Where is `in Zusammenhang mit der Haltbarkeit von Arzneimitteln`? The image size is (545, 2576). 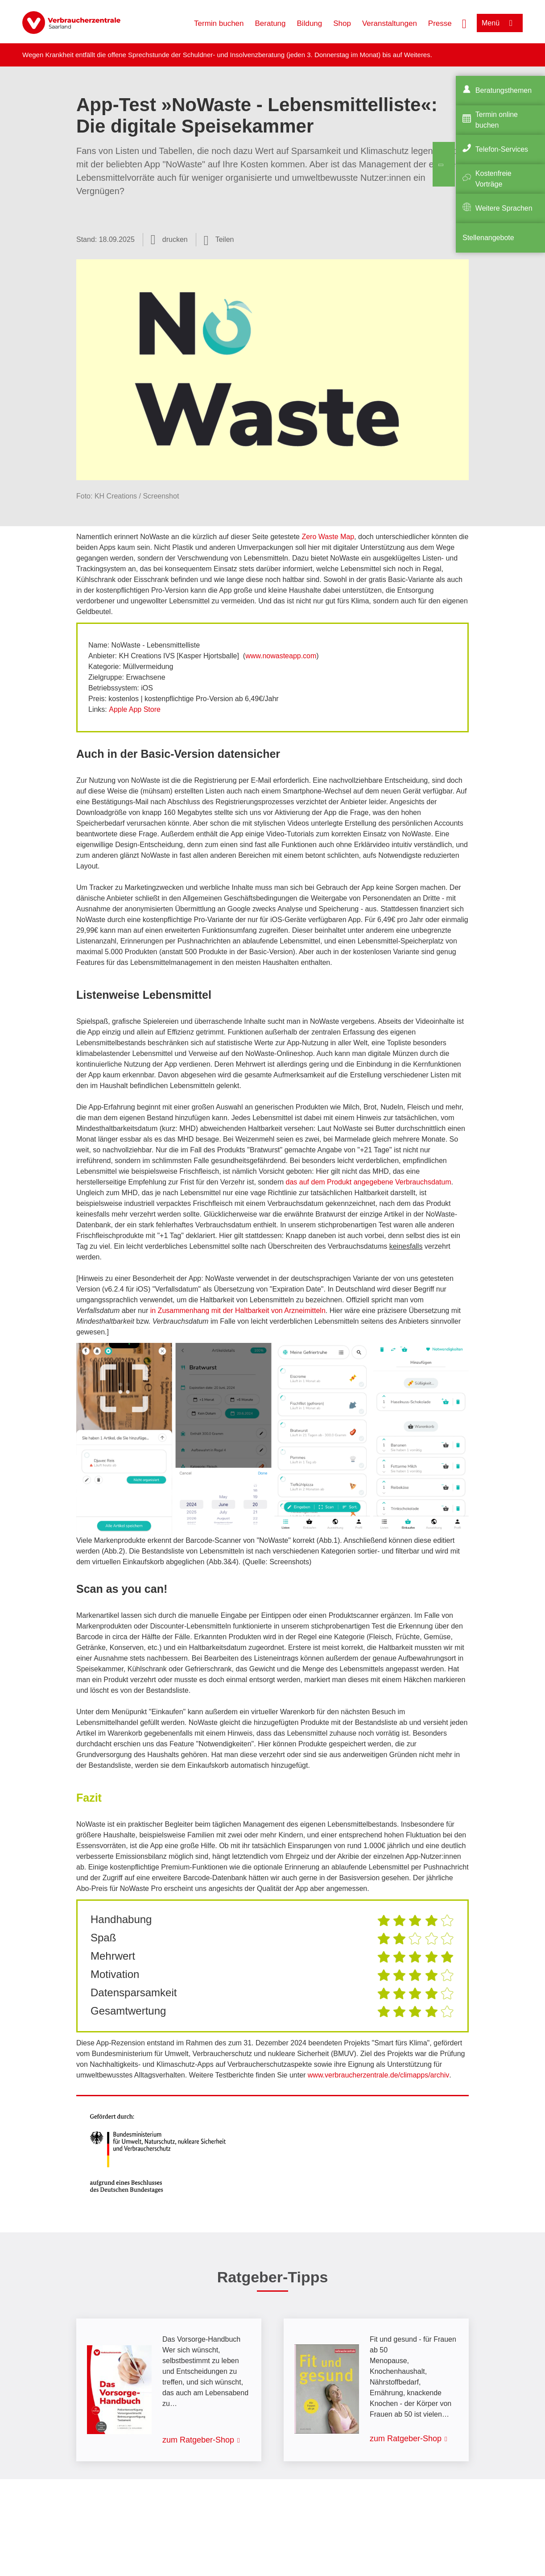
in Zusammenhang mit der Haltbarkeit von Arzneimitteln is located at coordinates (238, 1310).